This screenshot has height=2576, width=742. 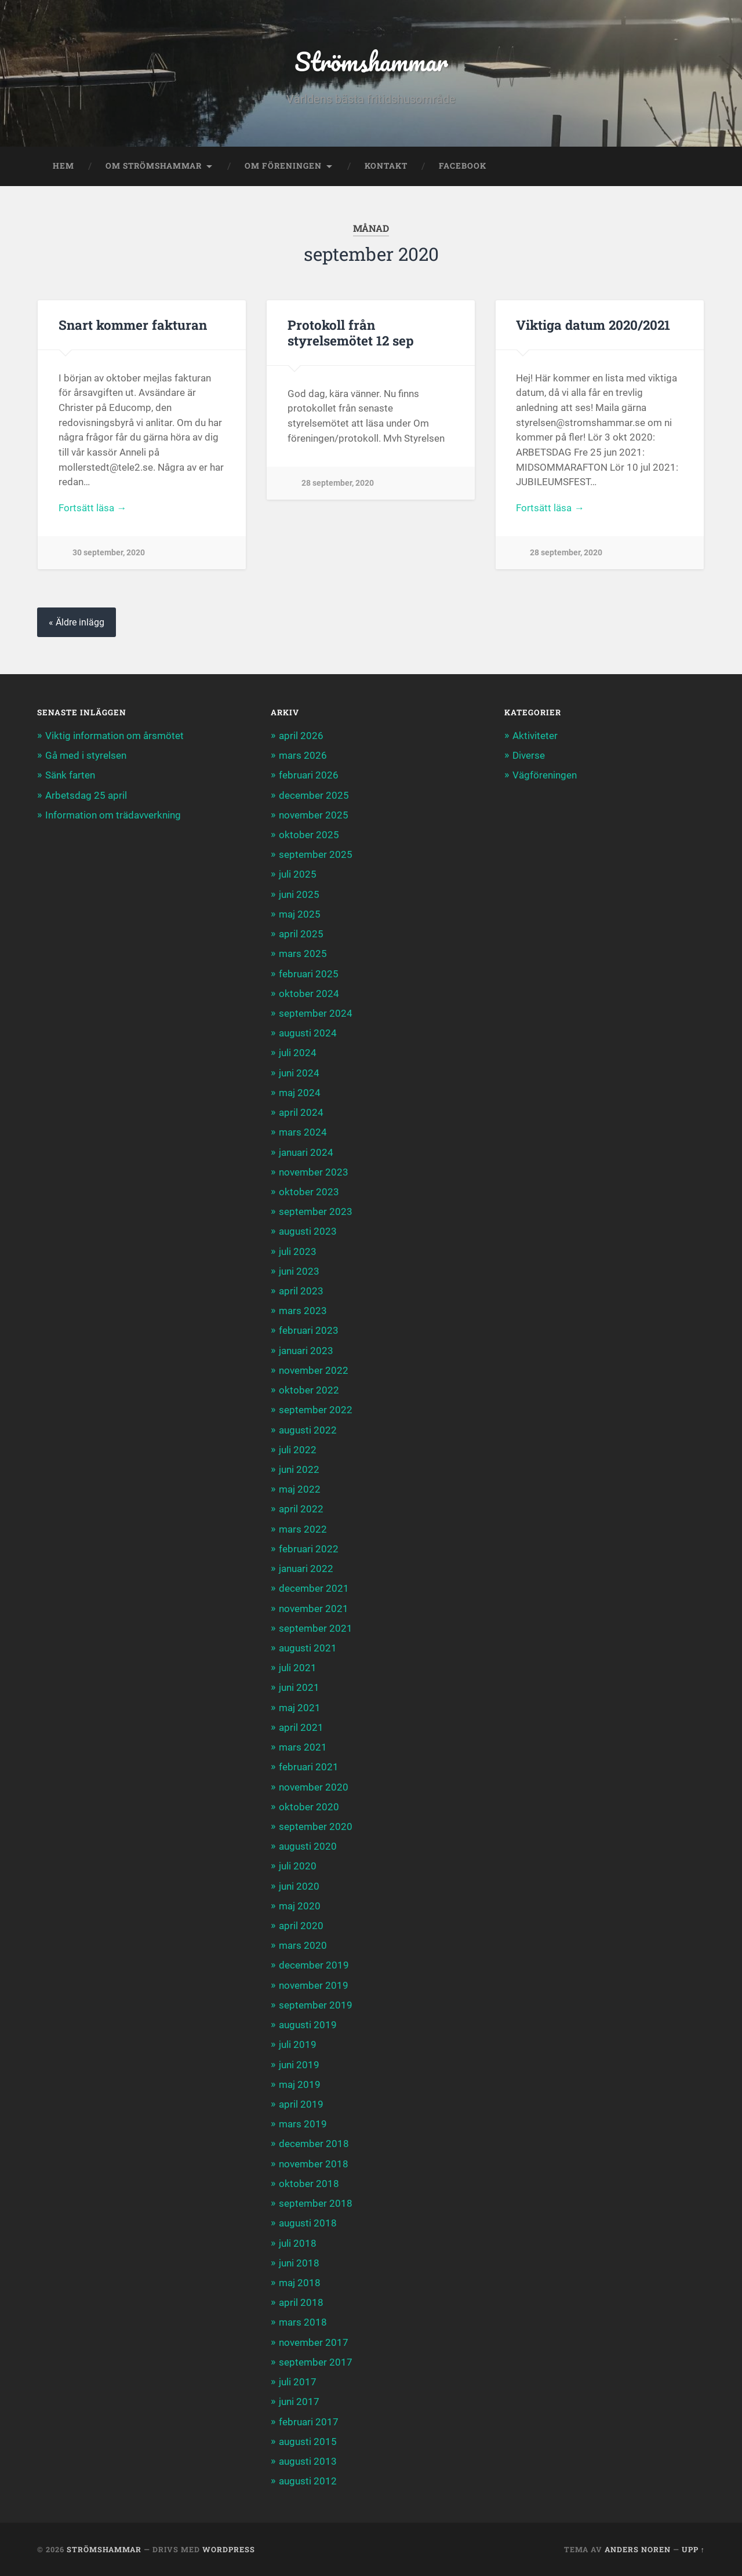 I want to click on september 2024, so click(x=315, y=1013).